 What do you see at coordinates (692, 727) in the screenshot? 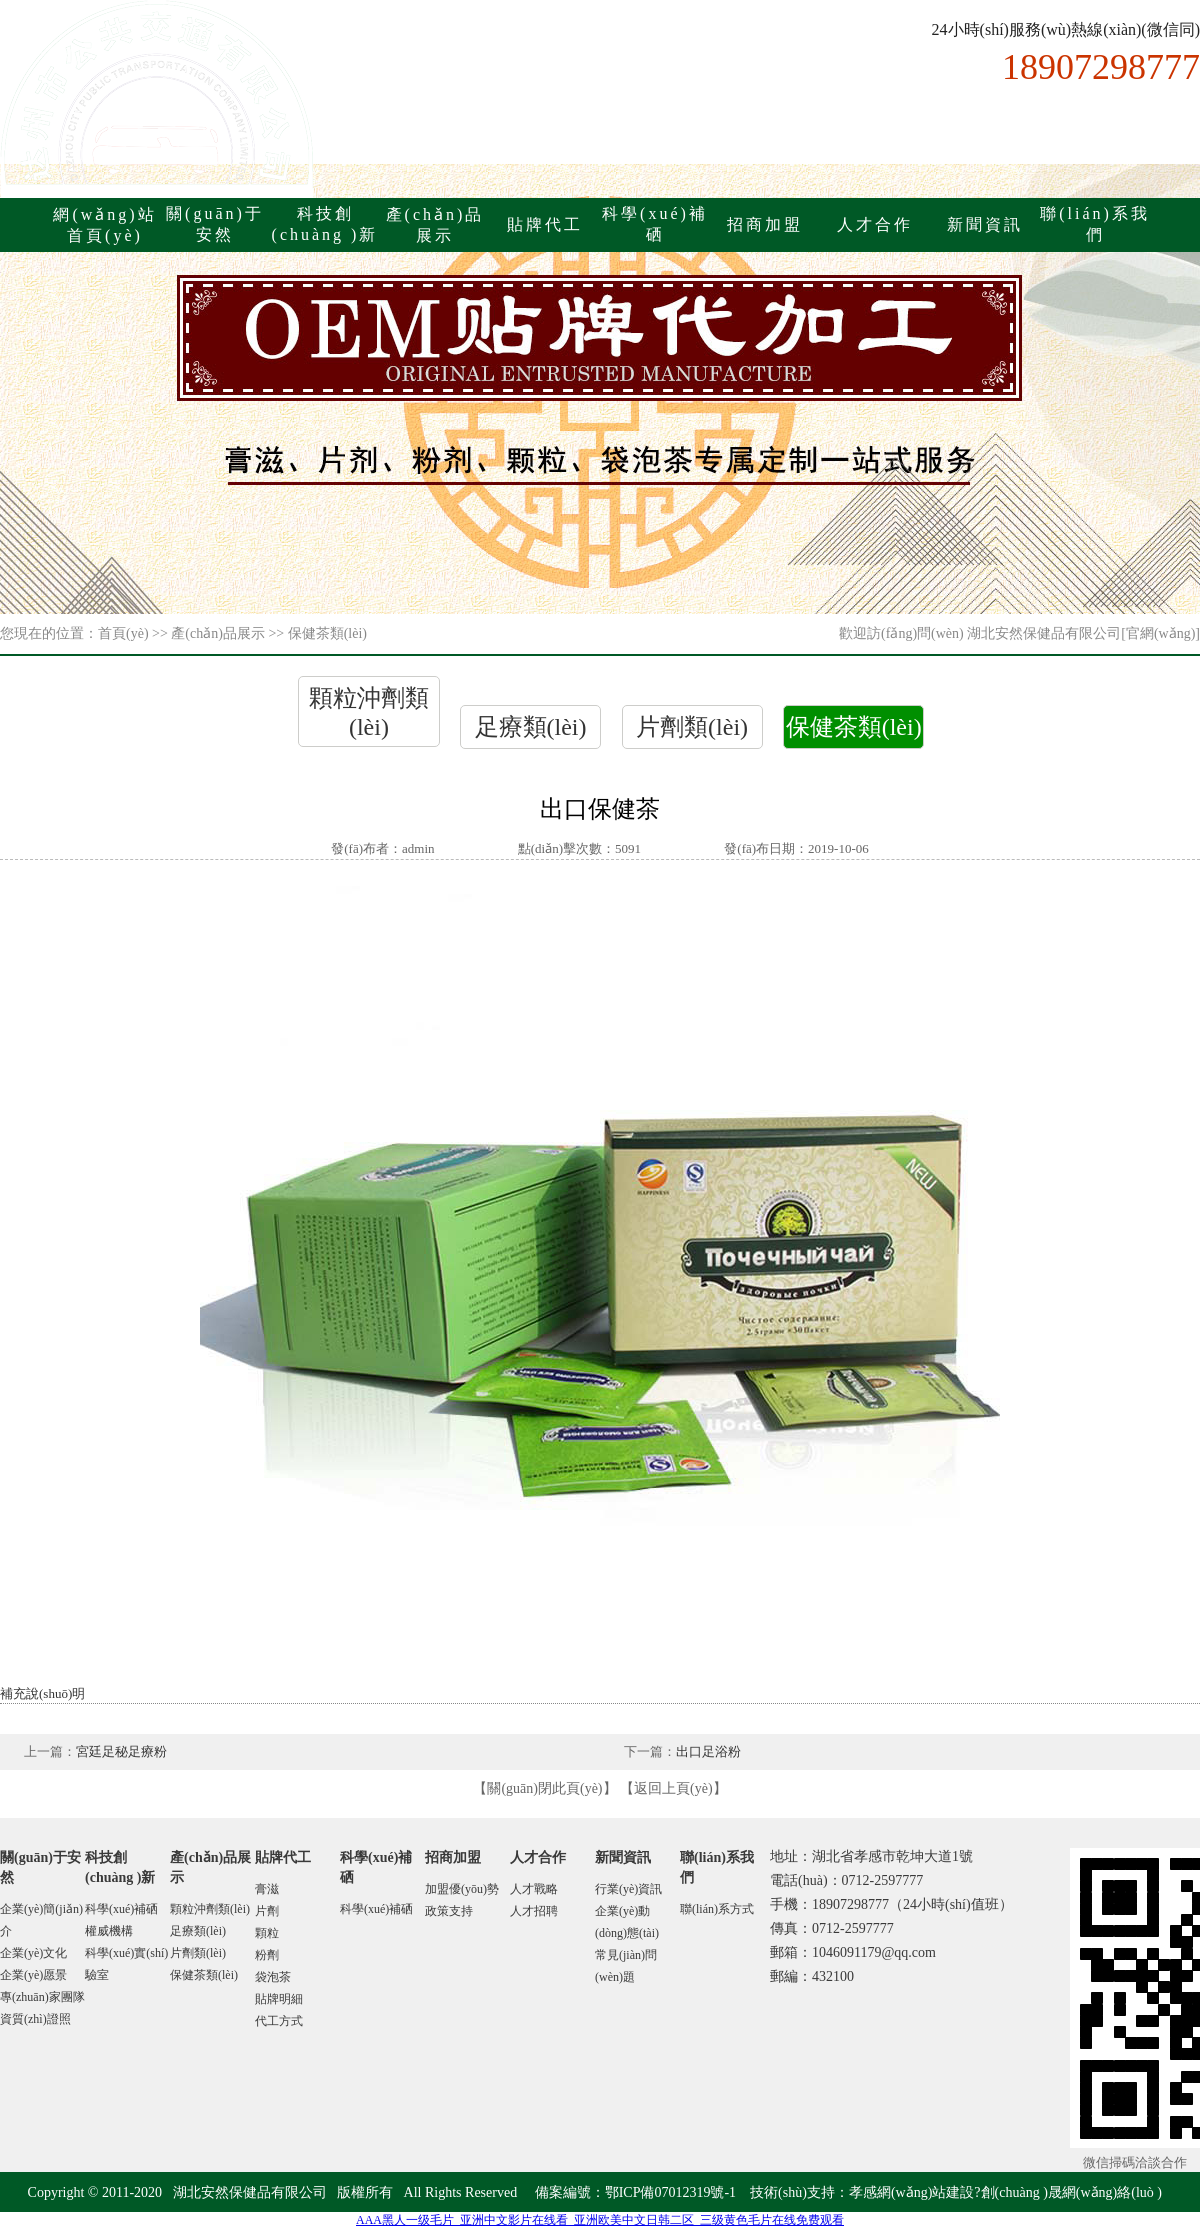
I see `片劑類(lèi)` at bounding box center [692, 727].